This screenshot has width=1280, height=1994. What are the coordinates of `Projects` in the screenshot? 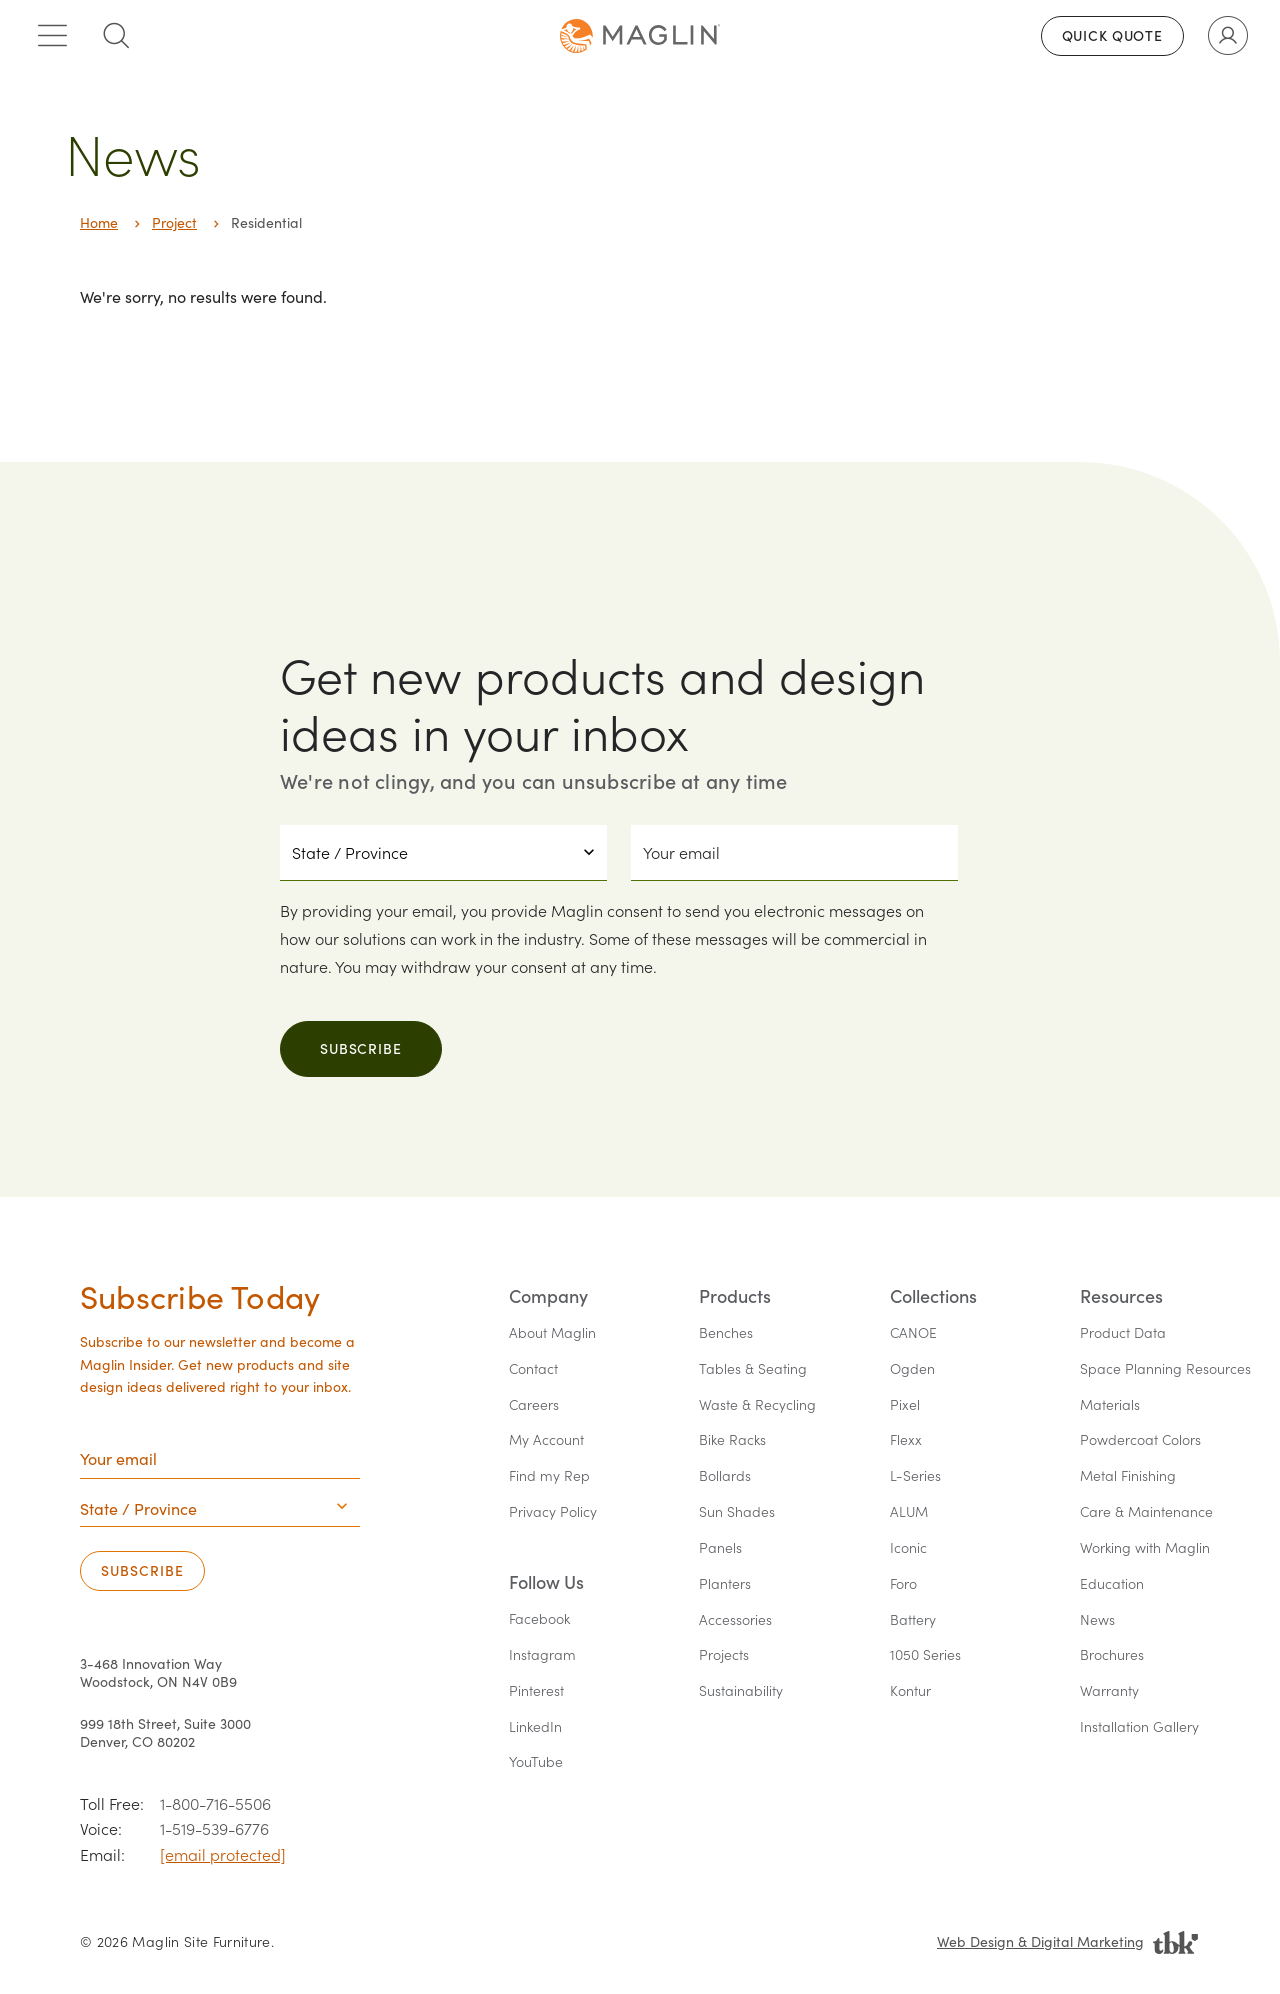 It's located at (724, 1655).